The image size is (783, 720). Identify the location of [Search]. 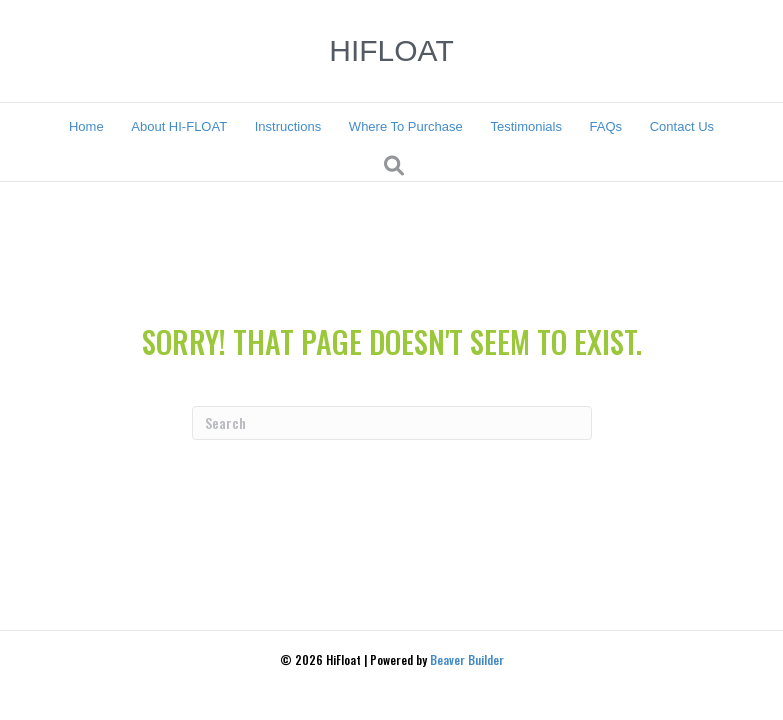
(394, 166).